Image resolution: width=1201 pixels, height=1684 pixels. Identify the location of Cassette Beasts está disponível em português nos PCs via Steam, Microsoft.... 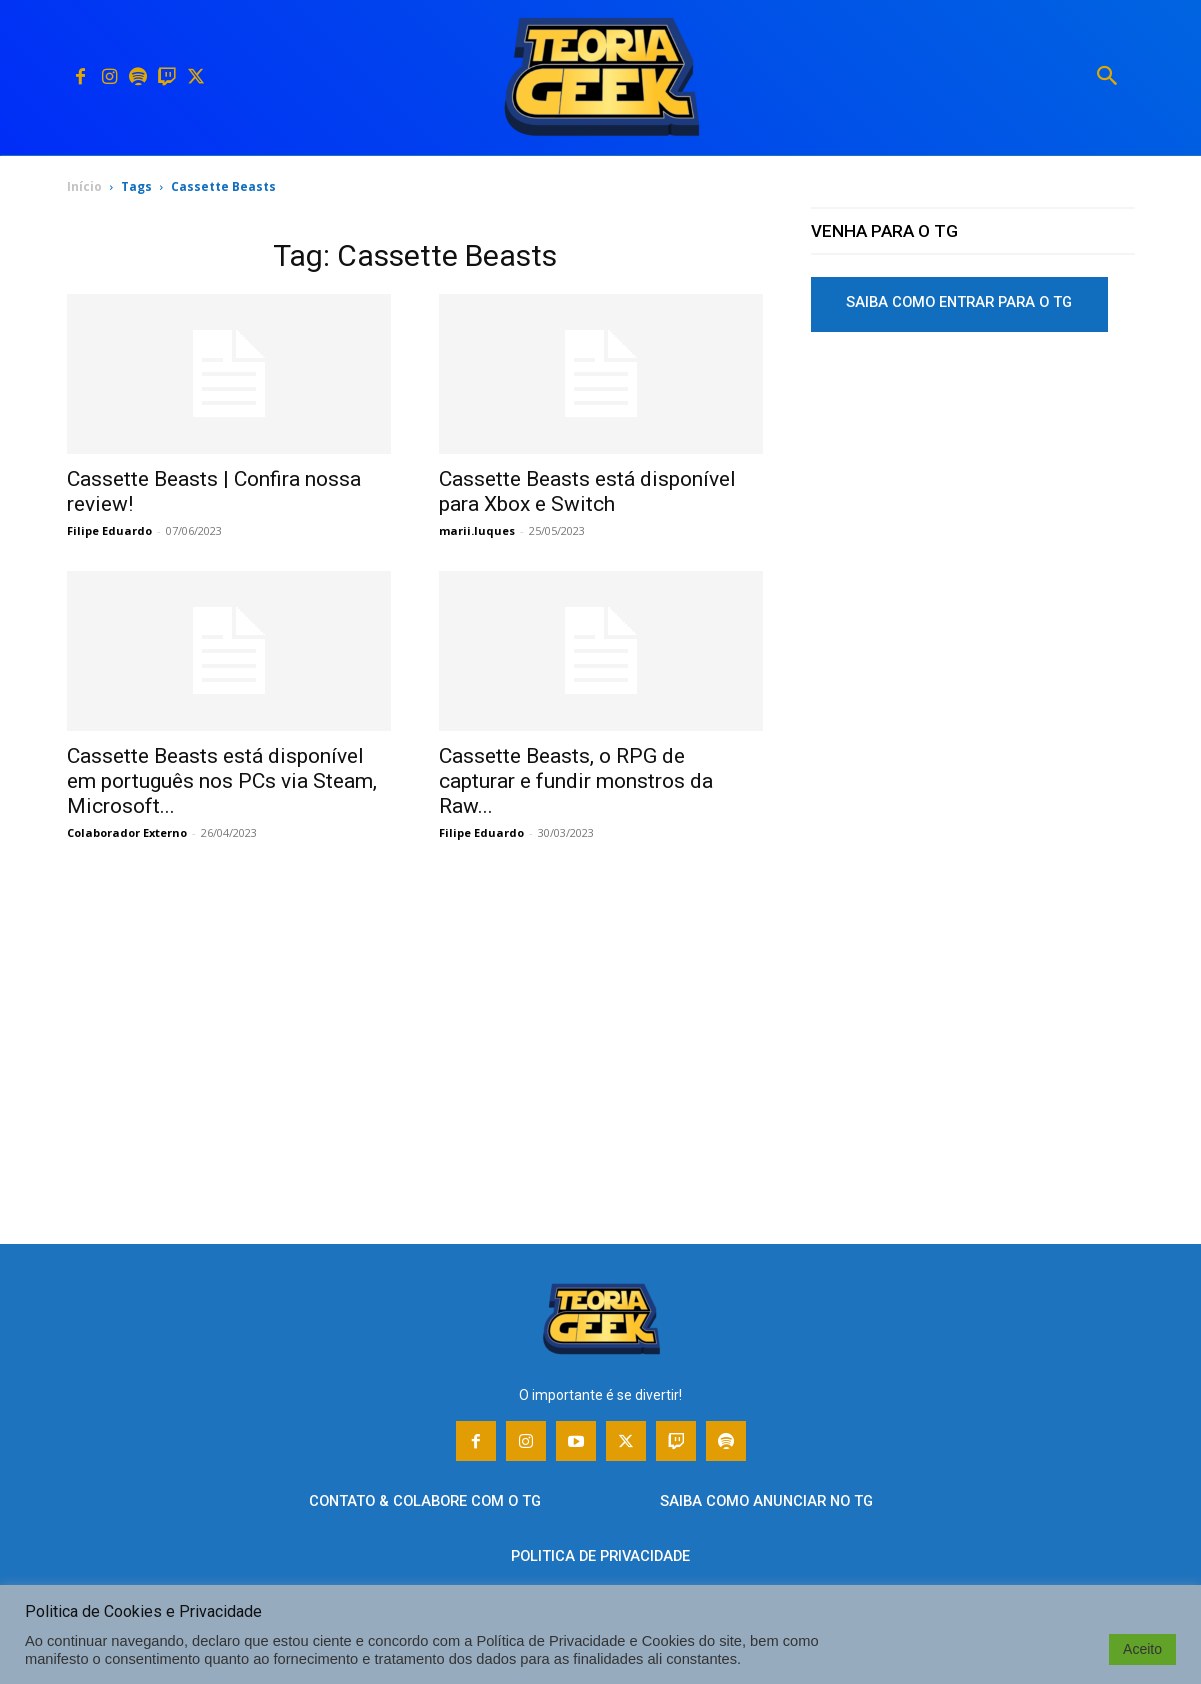
(222, 781).